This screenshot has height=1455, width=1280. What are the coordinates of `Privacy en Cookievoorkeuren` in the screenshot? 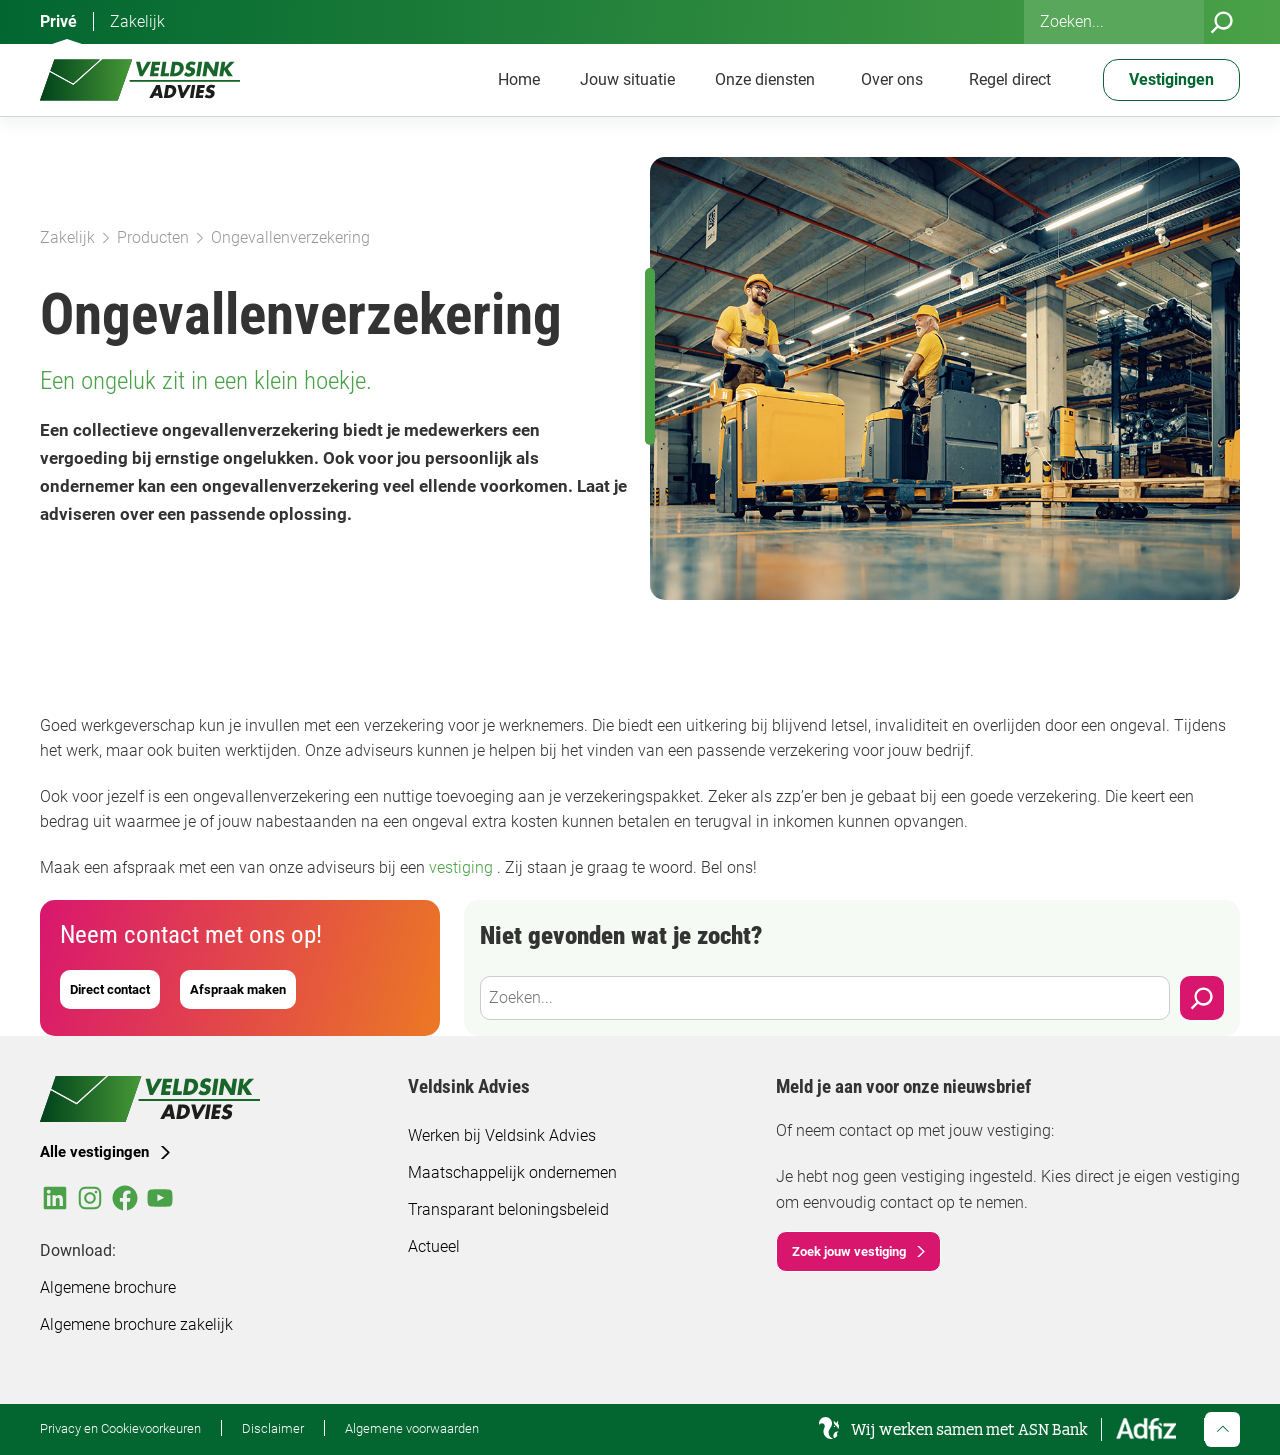 It's located at (120, 1428).